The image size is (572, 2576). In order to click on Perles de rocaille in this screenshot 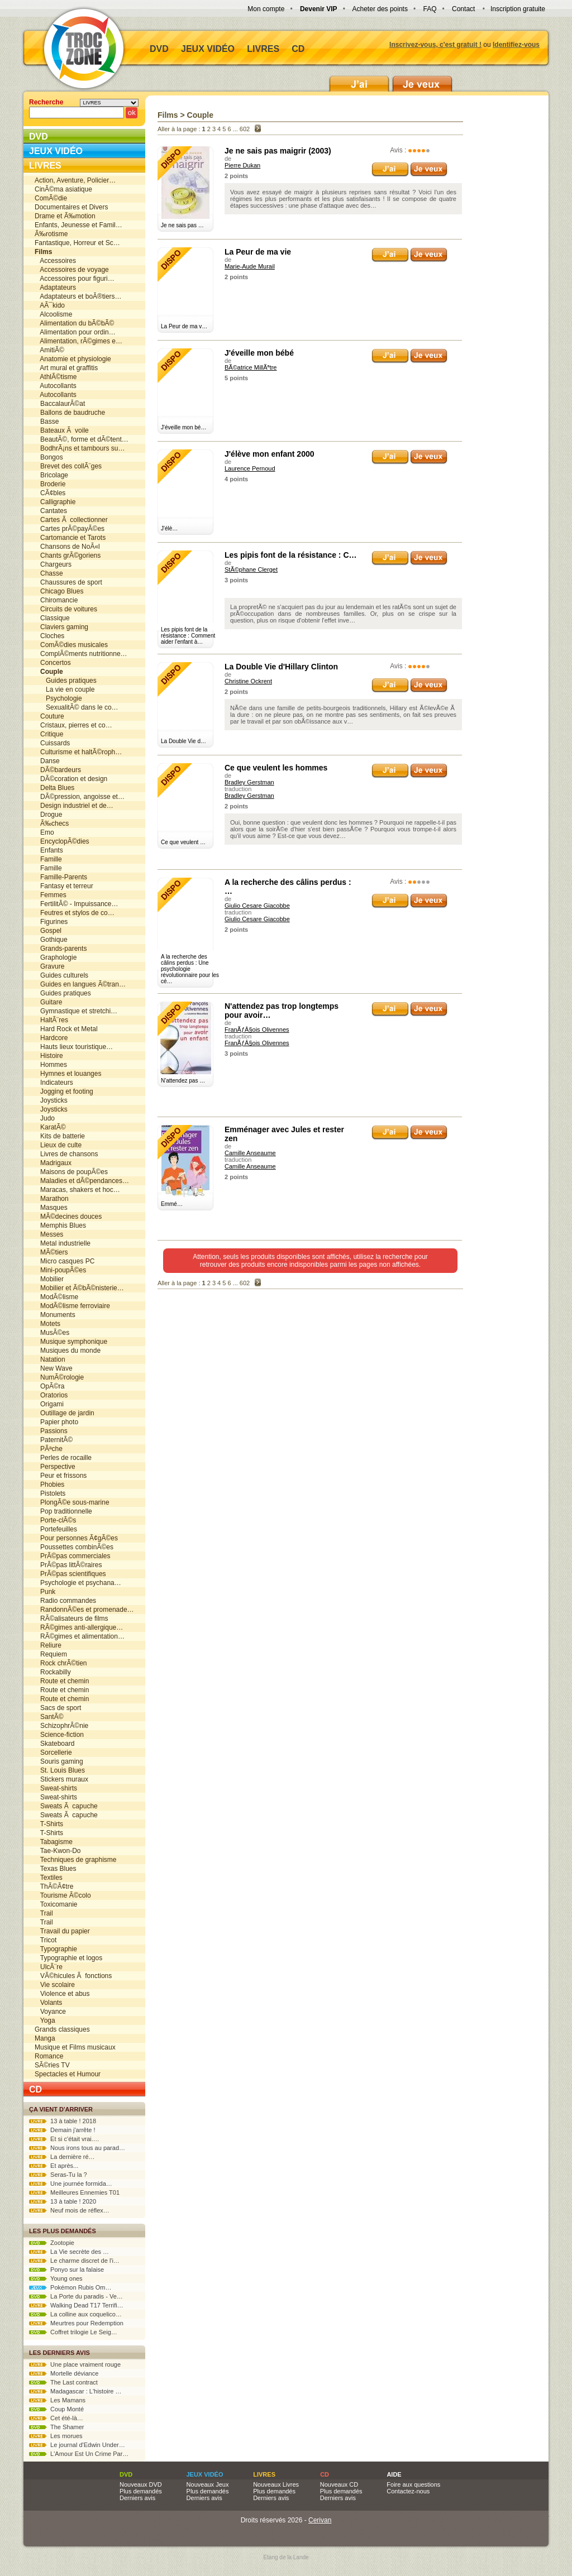, I will do `click(63, 1458)`.